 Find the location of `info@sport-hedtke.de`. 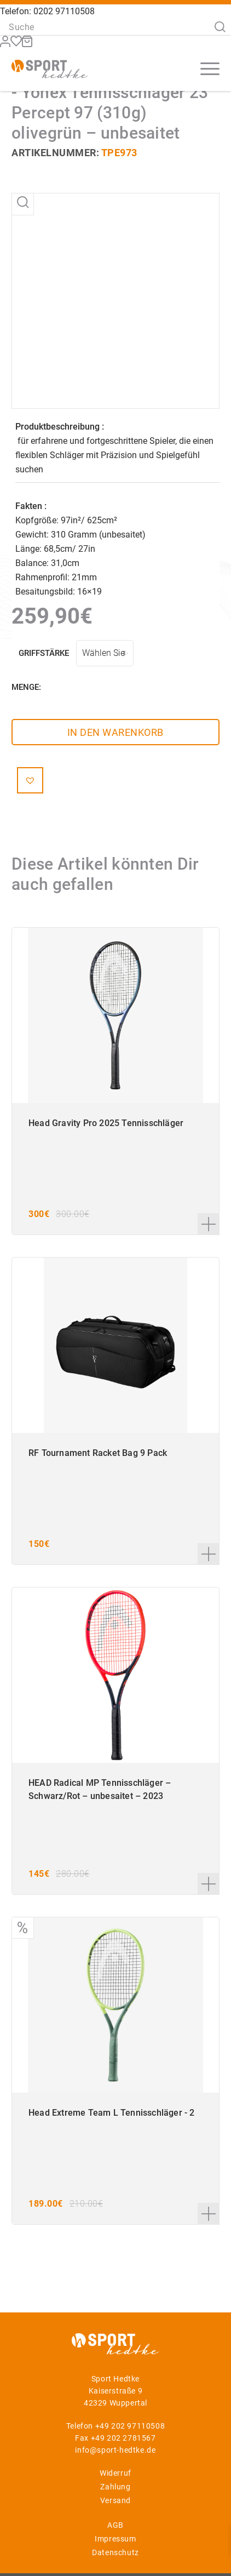

info@sport-hedtke.de is located at coordinates (115, 2450).